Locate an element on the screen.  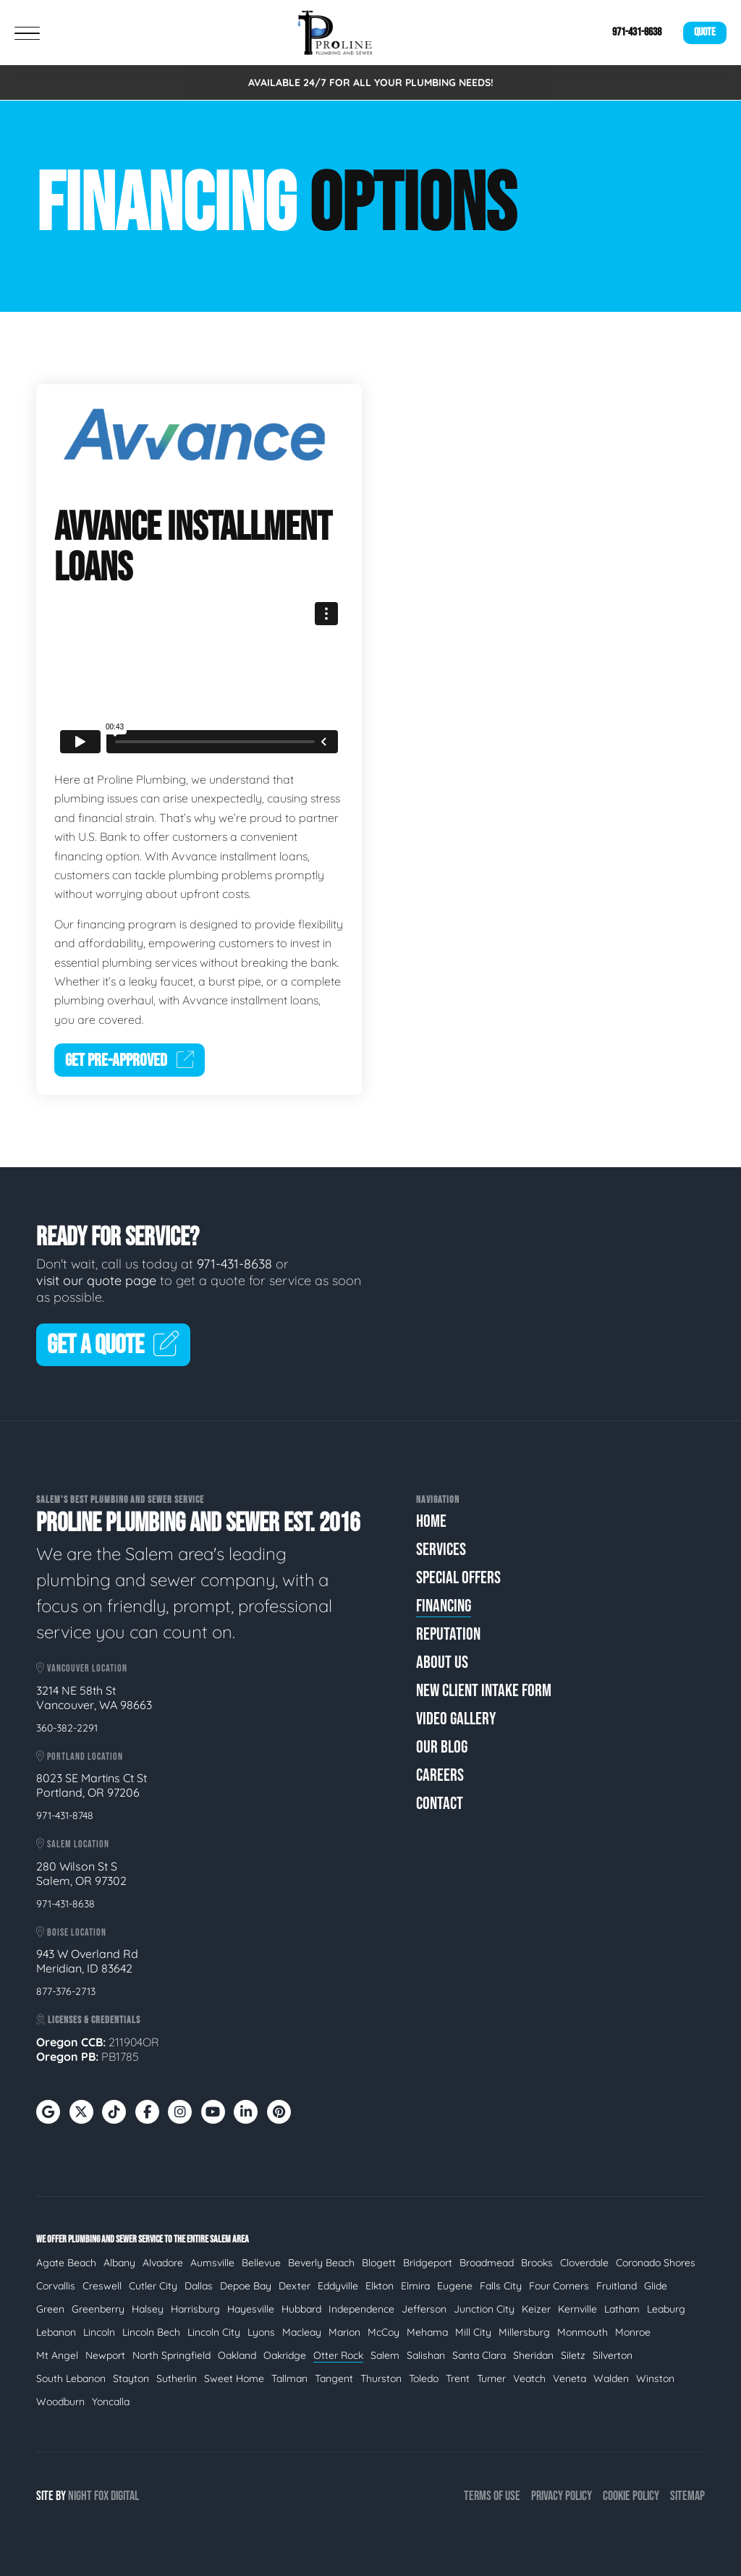
Newport is located at coordinates (105, 2355).